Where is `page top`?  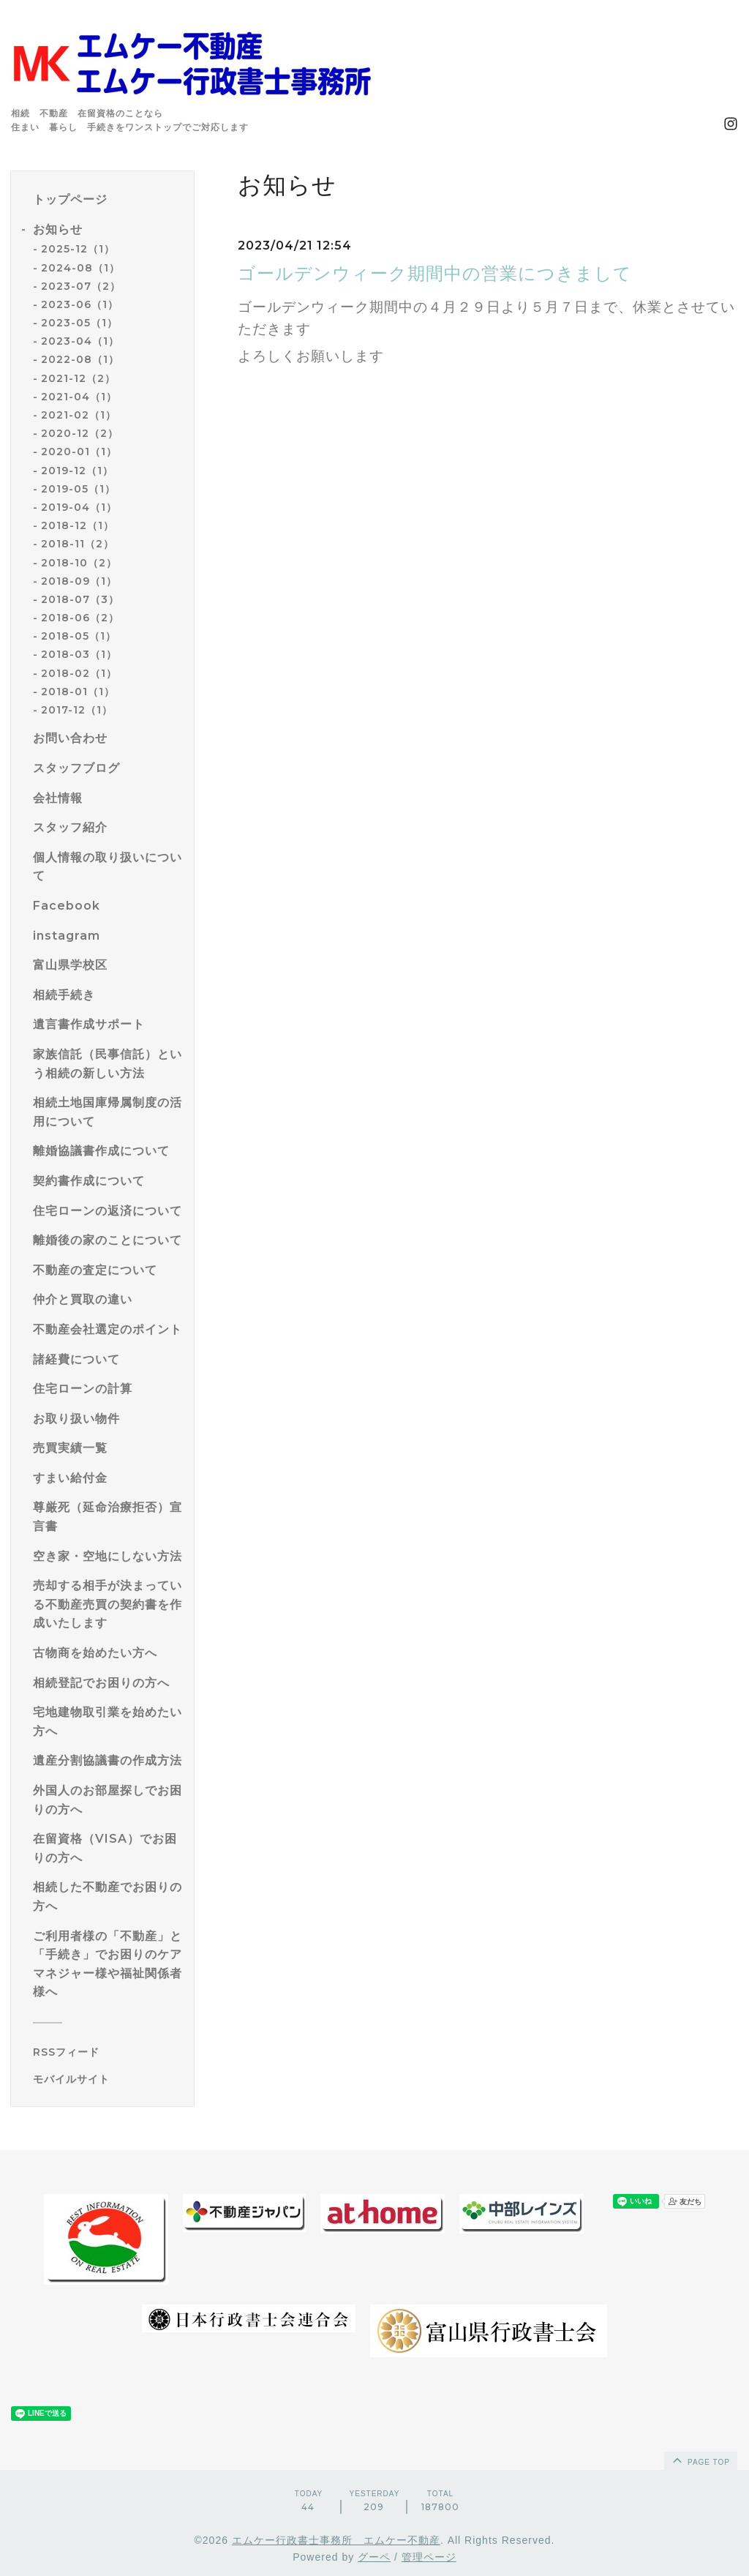 page top is located at coordinates (700, 2459).